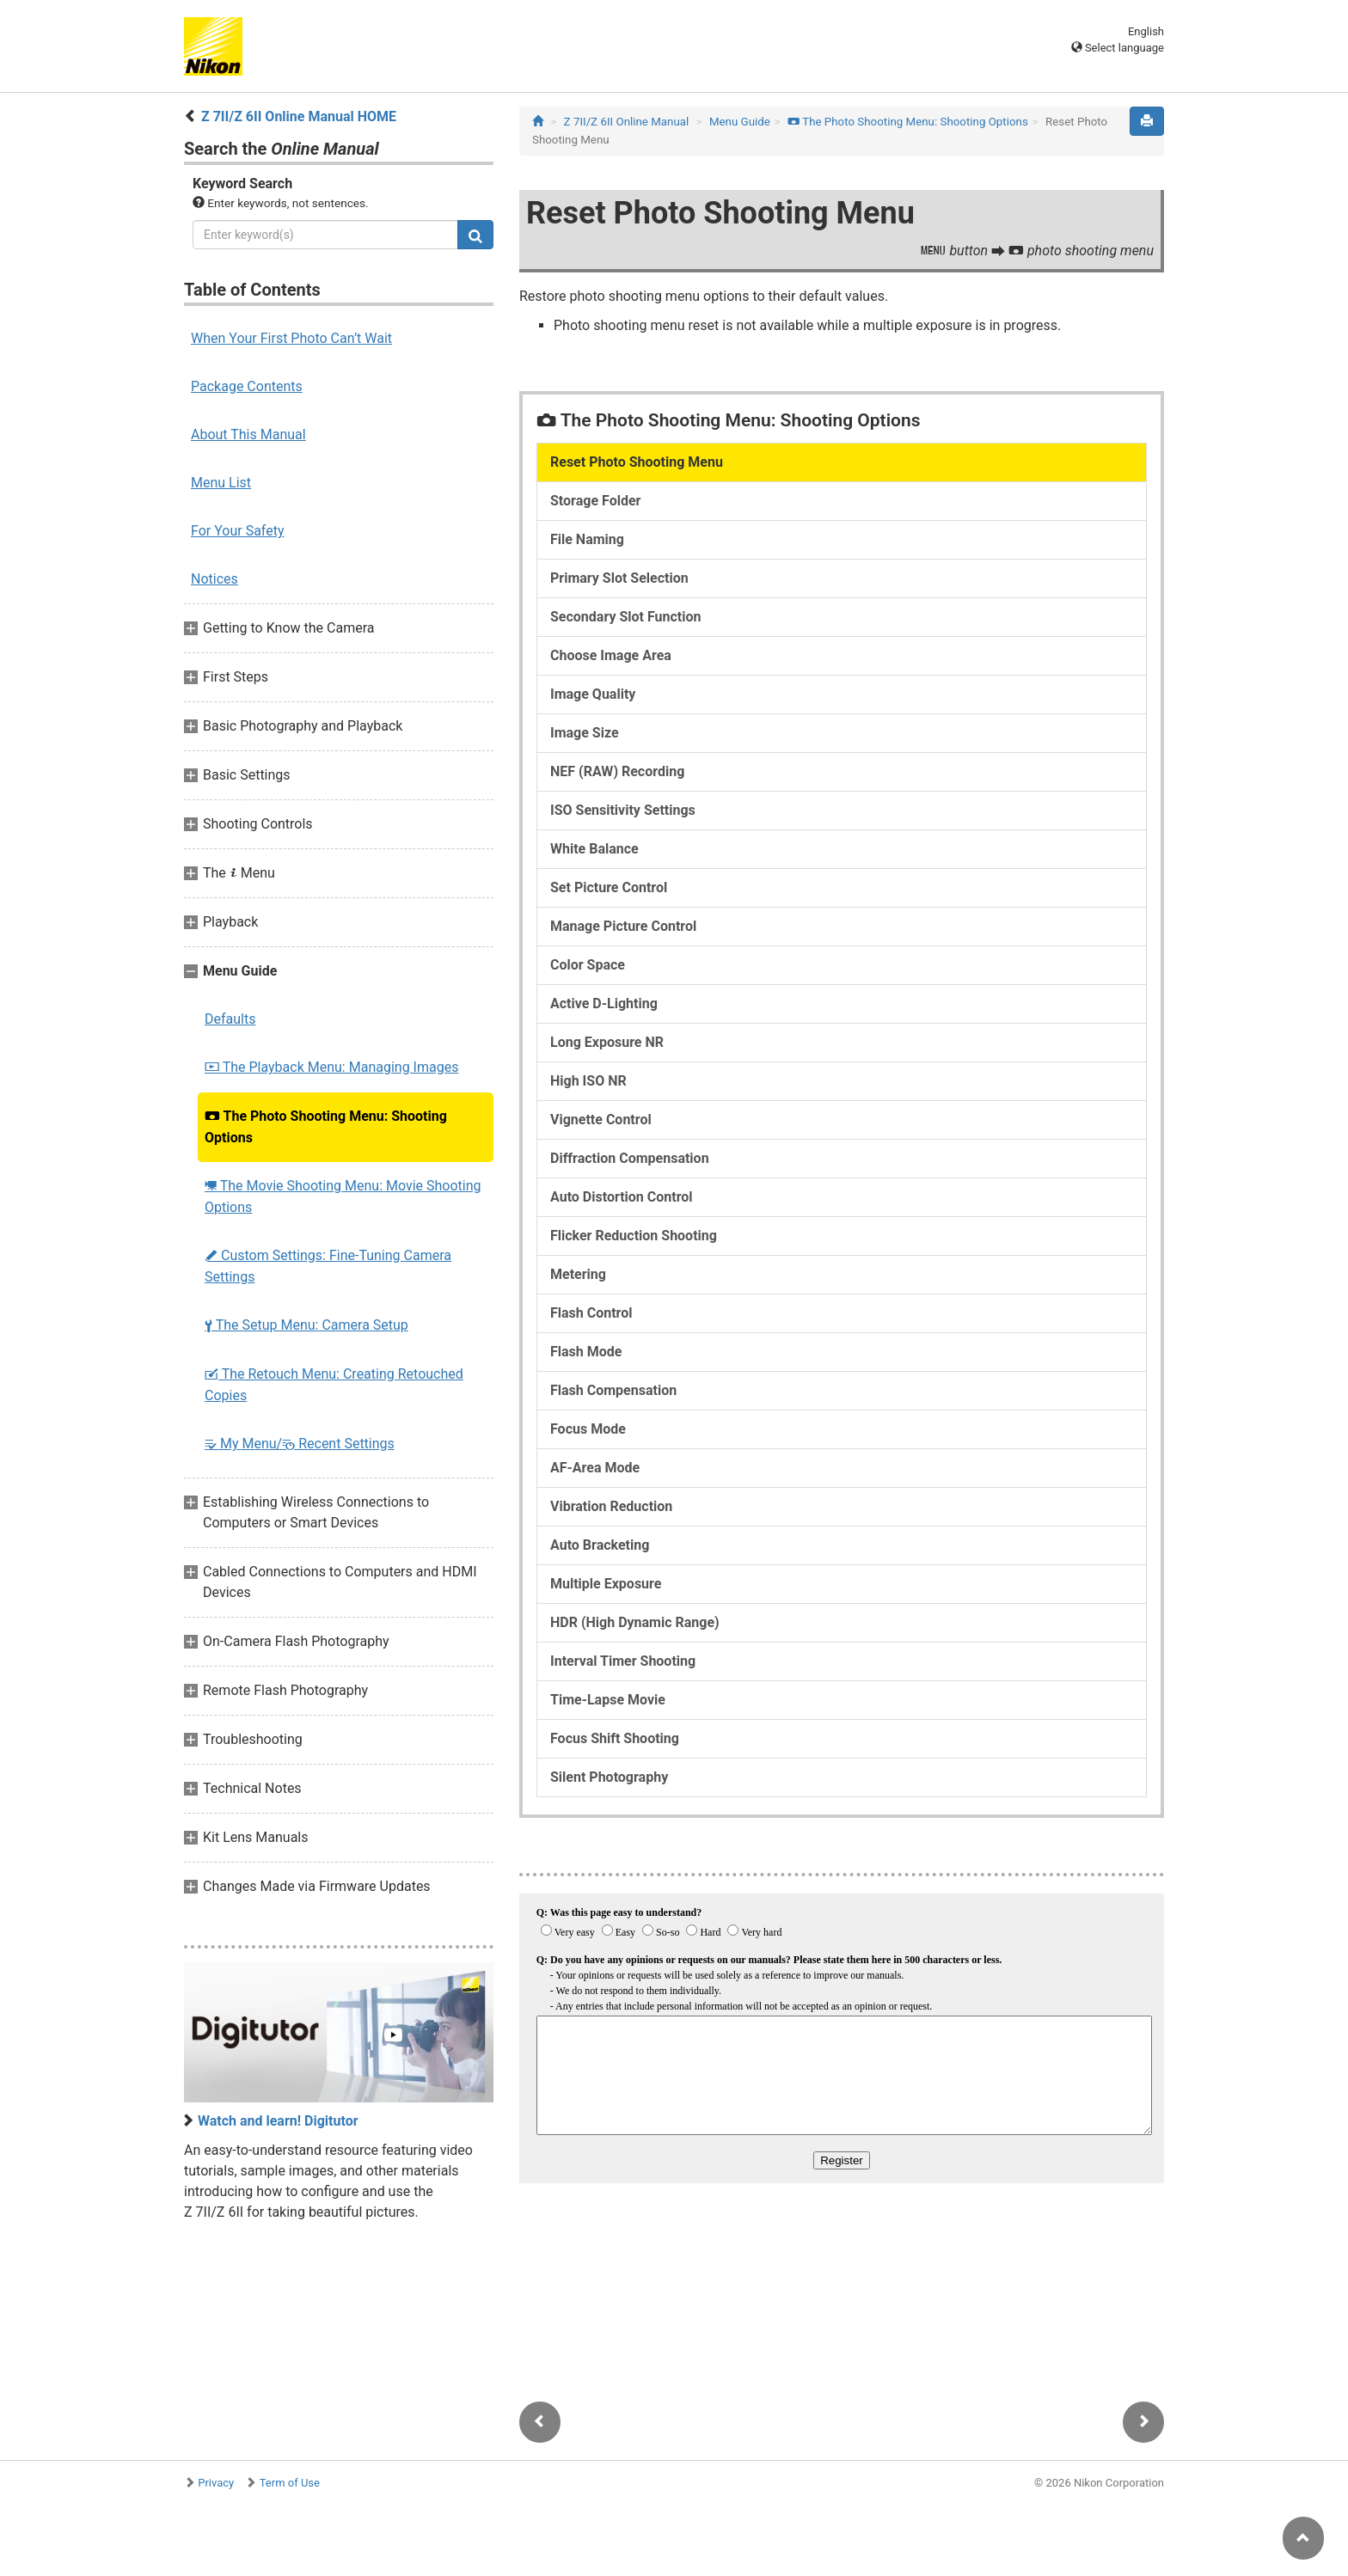 This screenshot has width=1348, height=2576. I want to click on Primary Slot Selection, so click(619, 578).